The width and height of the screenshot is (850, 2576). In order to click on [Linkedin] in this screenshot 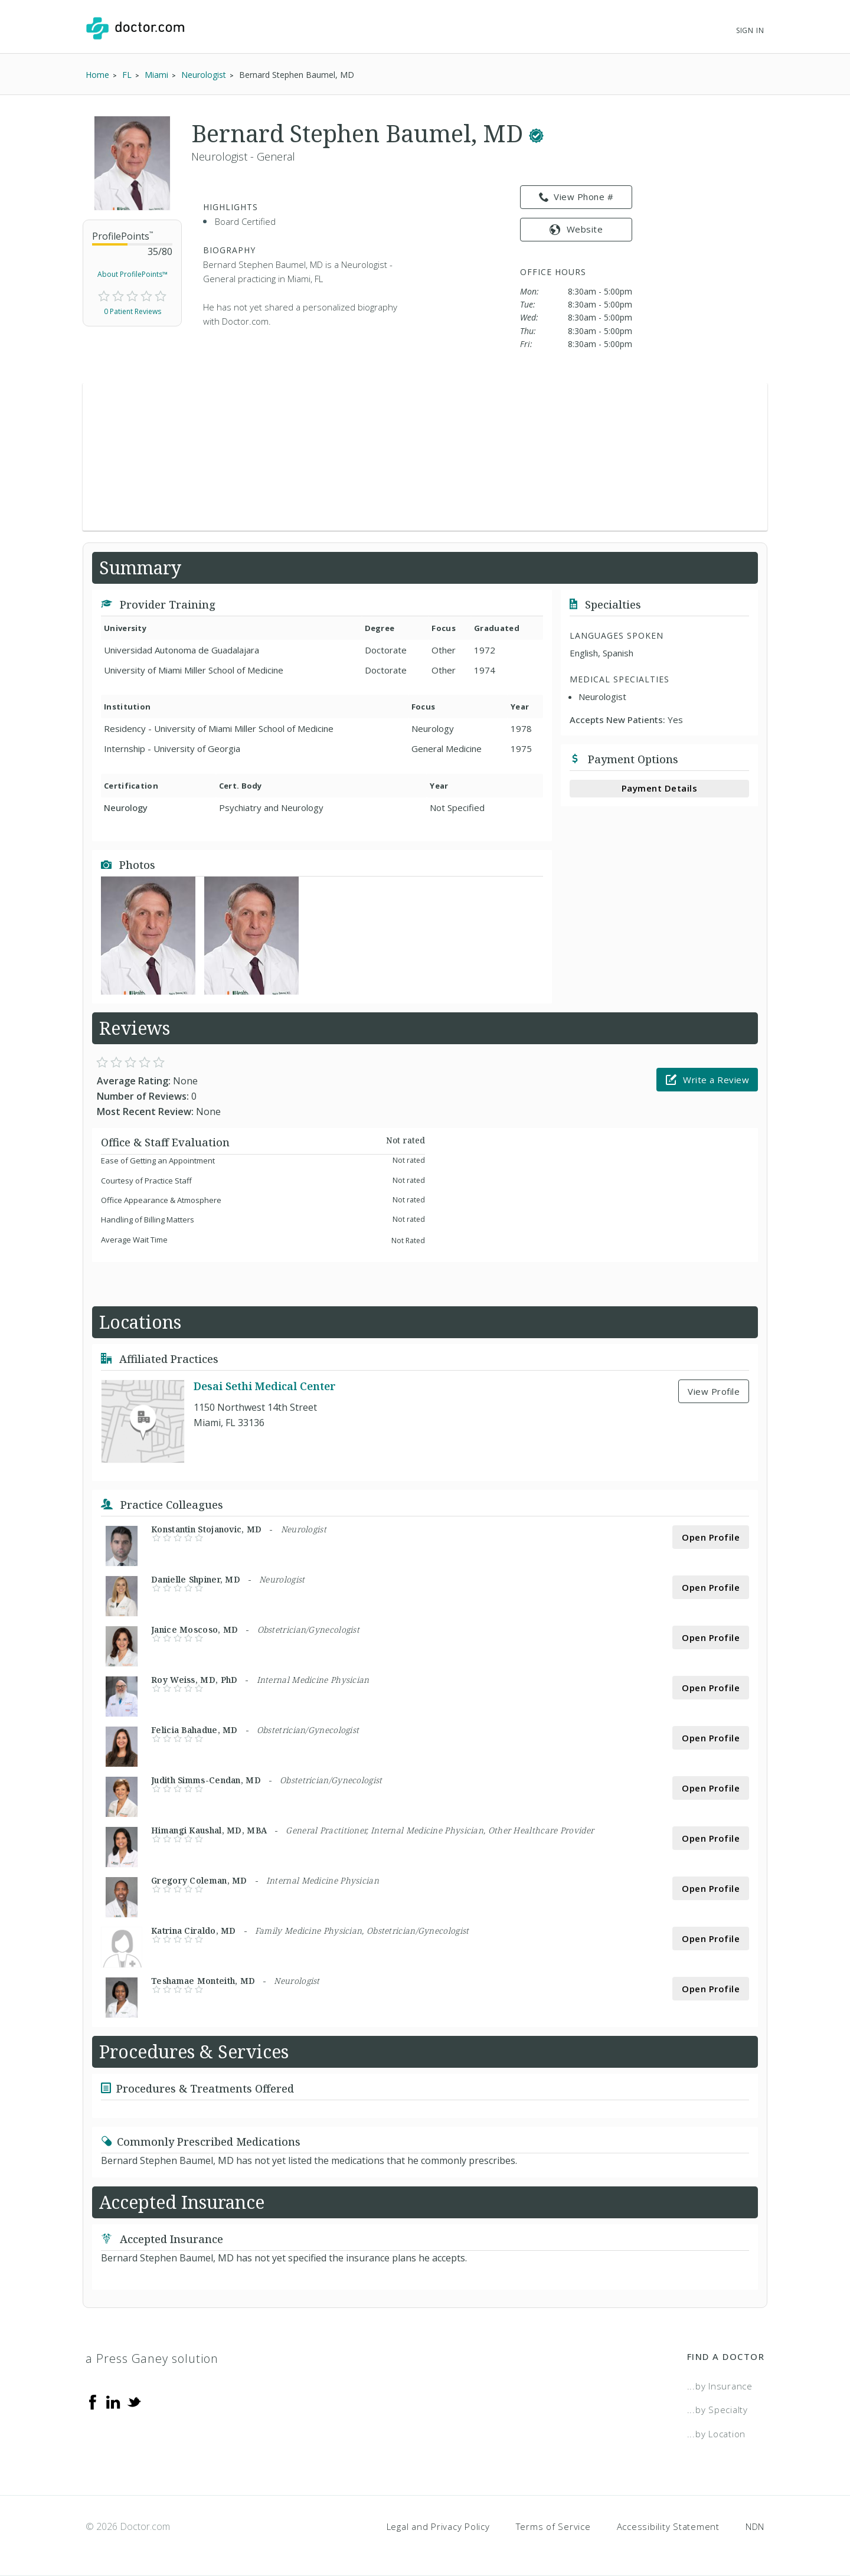, I will do `click(113, 2401)`.